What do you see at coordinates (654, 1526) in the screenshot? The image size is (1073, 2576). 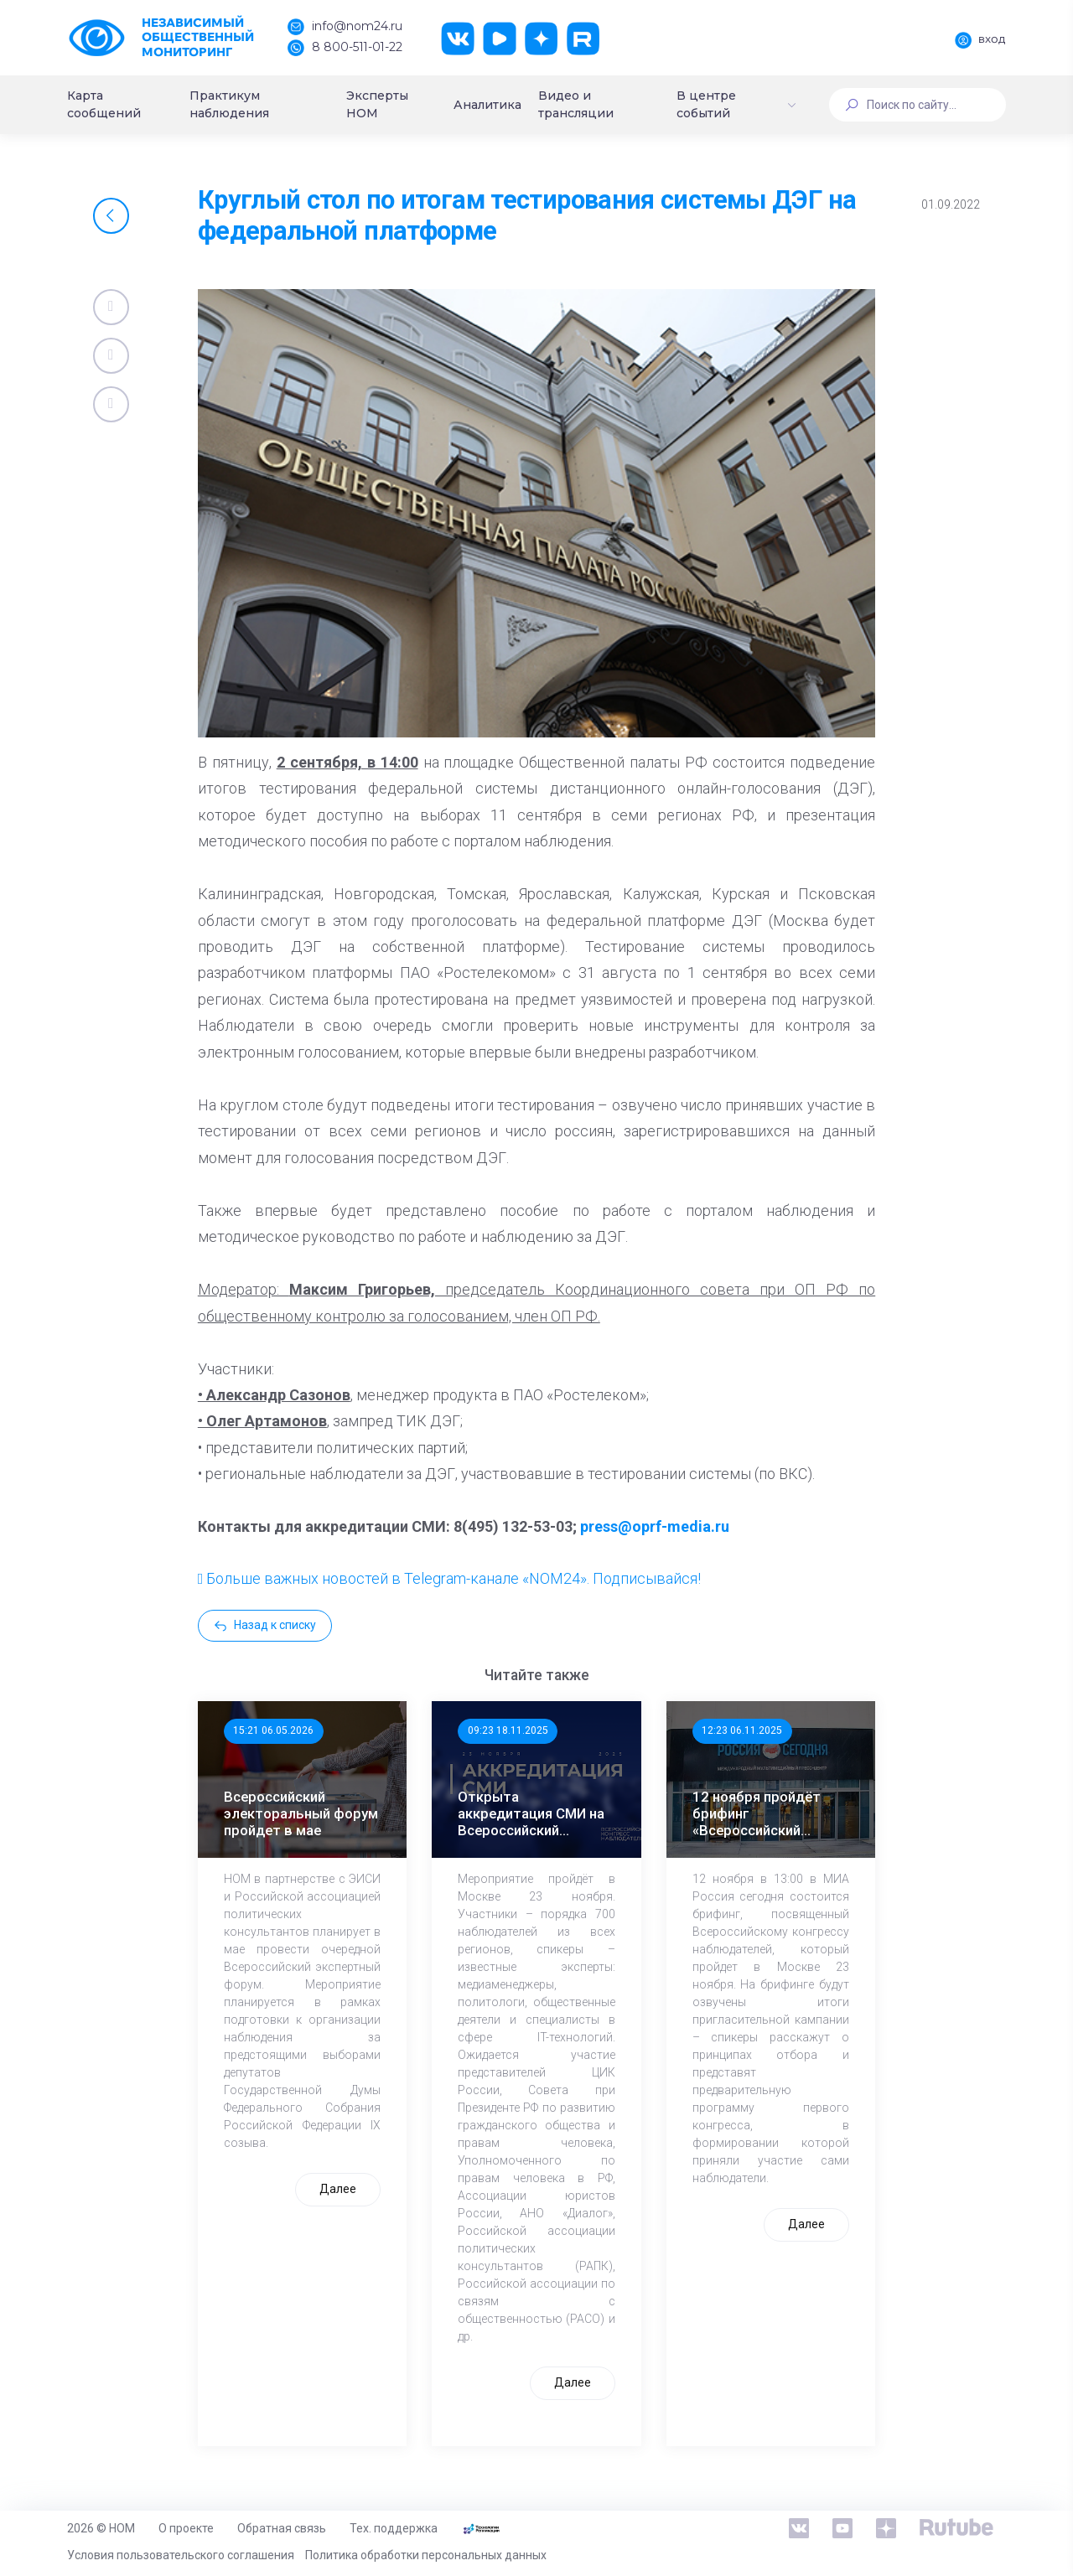 I see `press@oprf-media.ru` at bounding box center [654, 1526].